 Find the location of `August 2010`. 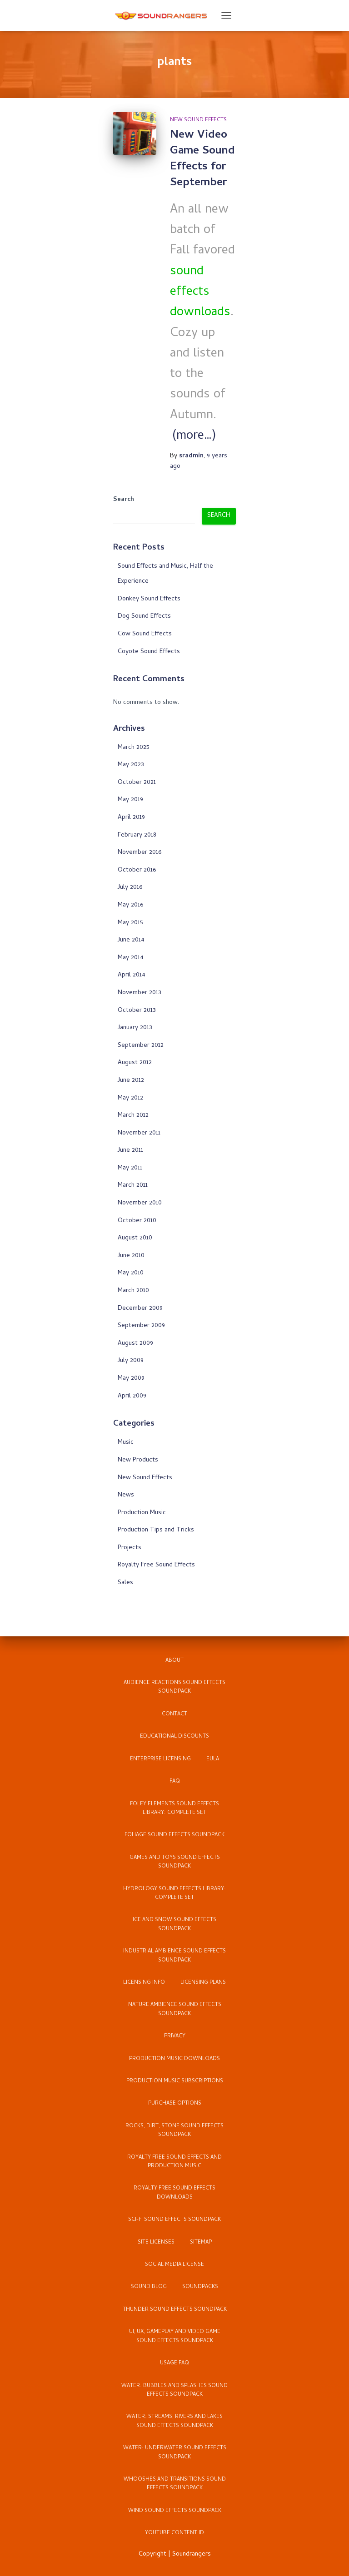

August 2010 is located at coordinates (135, 1238).